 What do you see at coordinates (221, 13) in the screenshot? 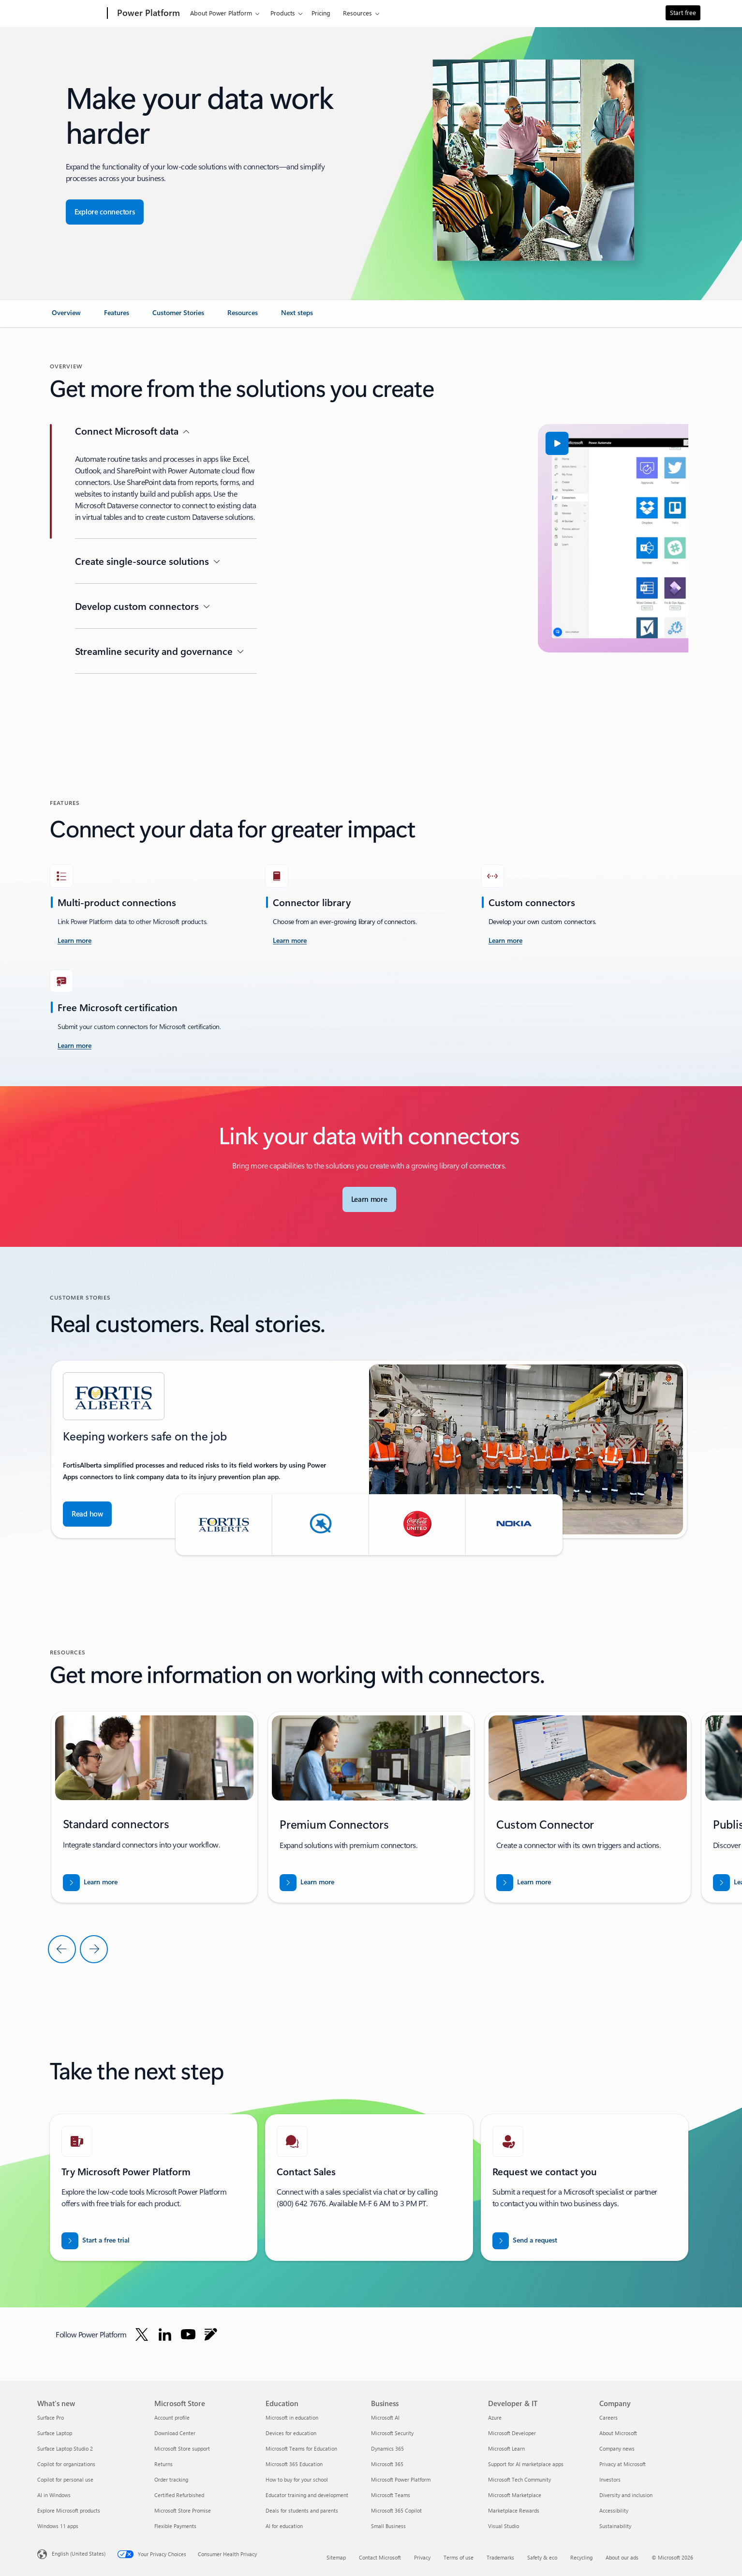
I see `About Power Platform` at bounding box center [221, 13].